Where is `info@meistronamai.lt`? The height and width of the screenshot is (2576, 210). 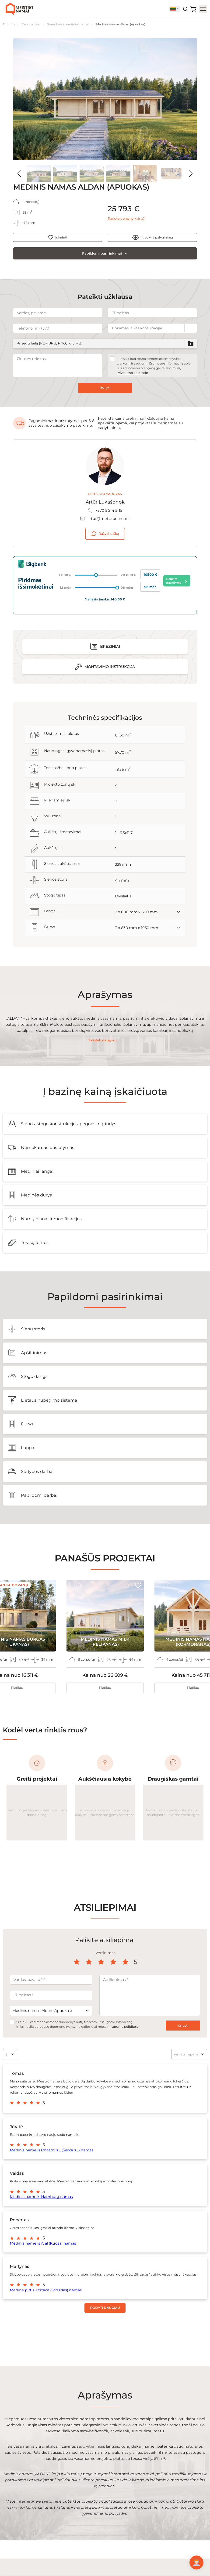 info@meistronamai.lt is located at coordinates (79, 2515).